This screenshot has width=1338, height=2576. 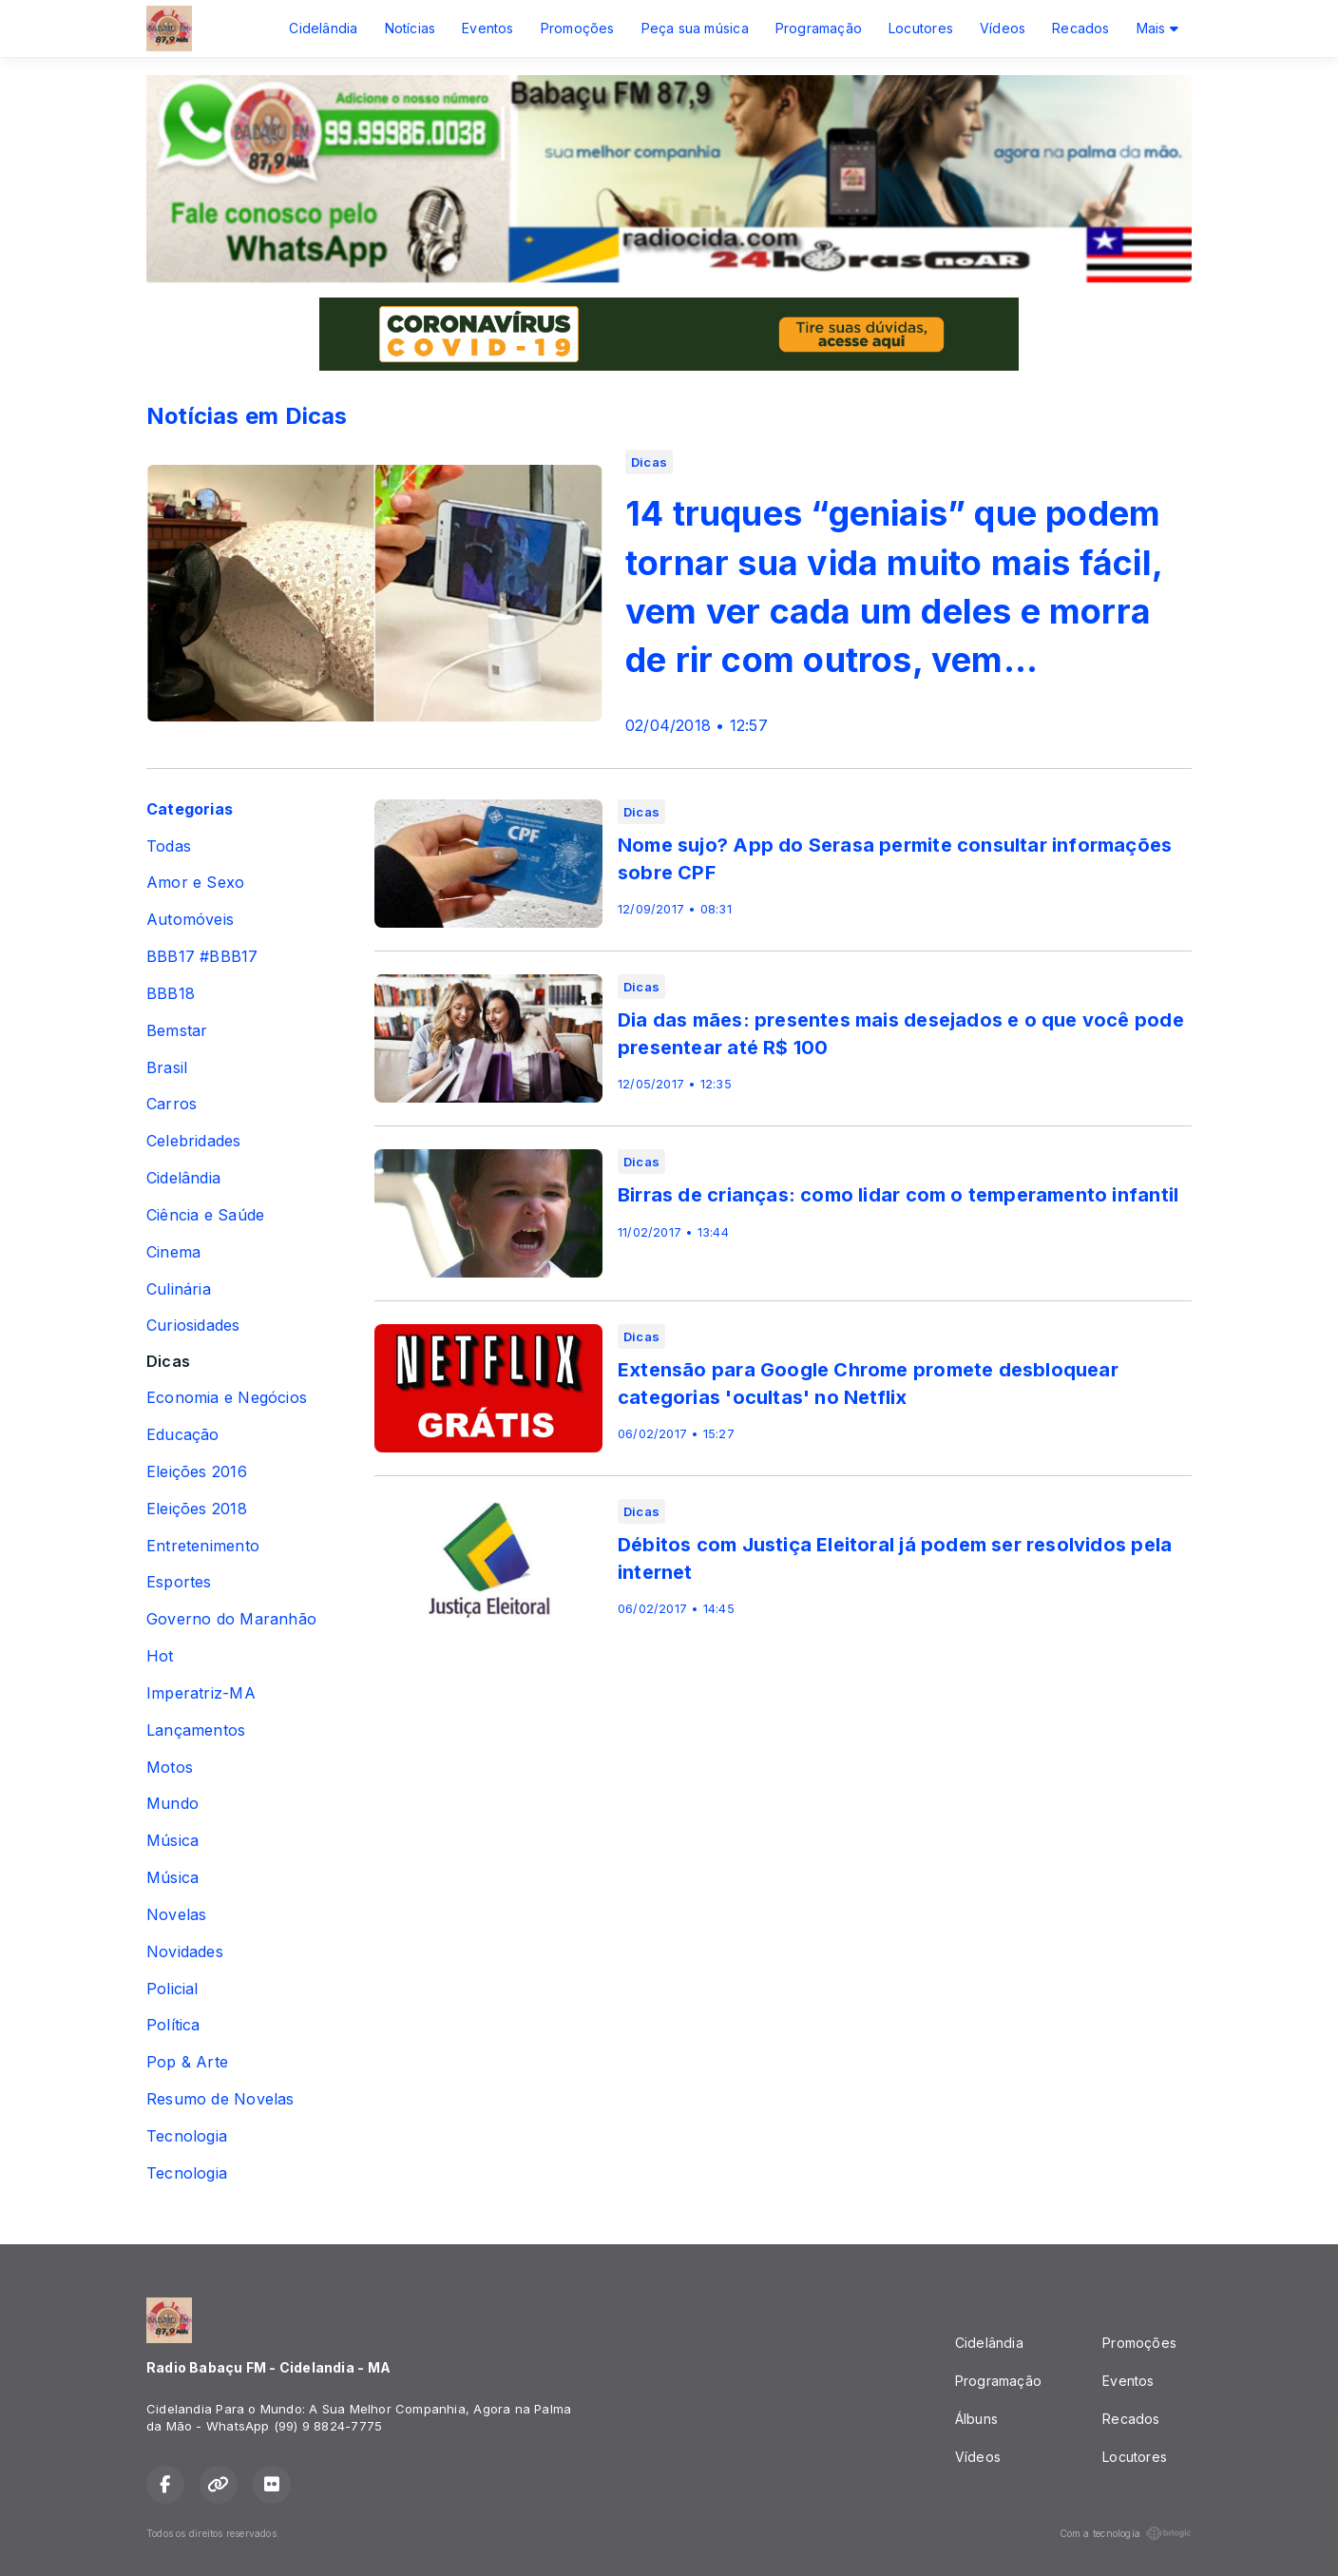 I want to click on Novidades, so click(x=184, y=1952).